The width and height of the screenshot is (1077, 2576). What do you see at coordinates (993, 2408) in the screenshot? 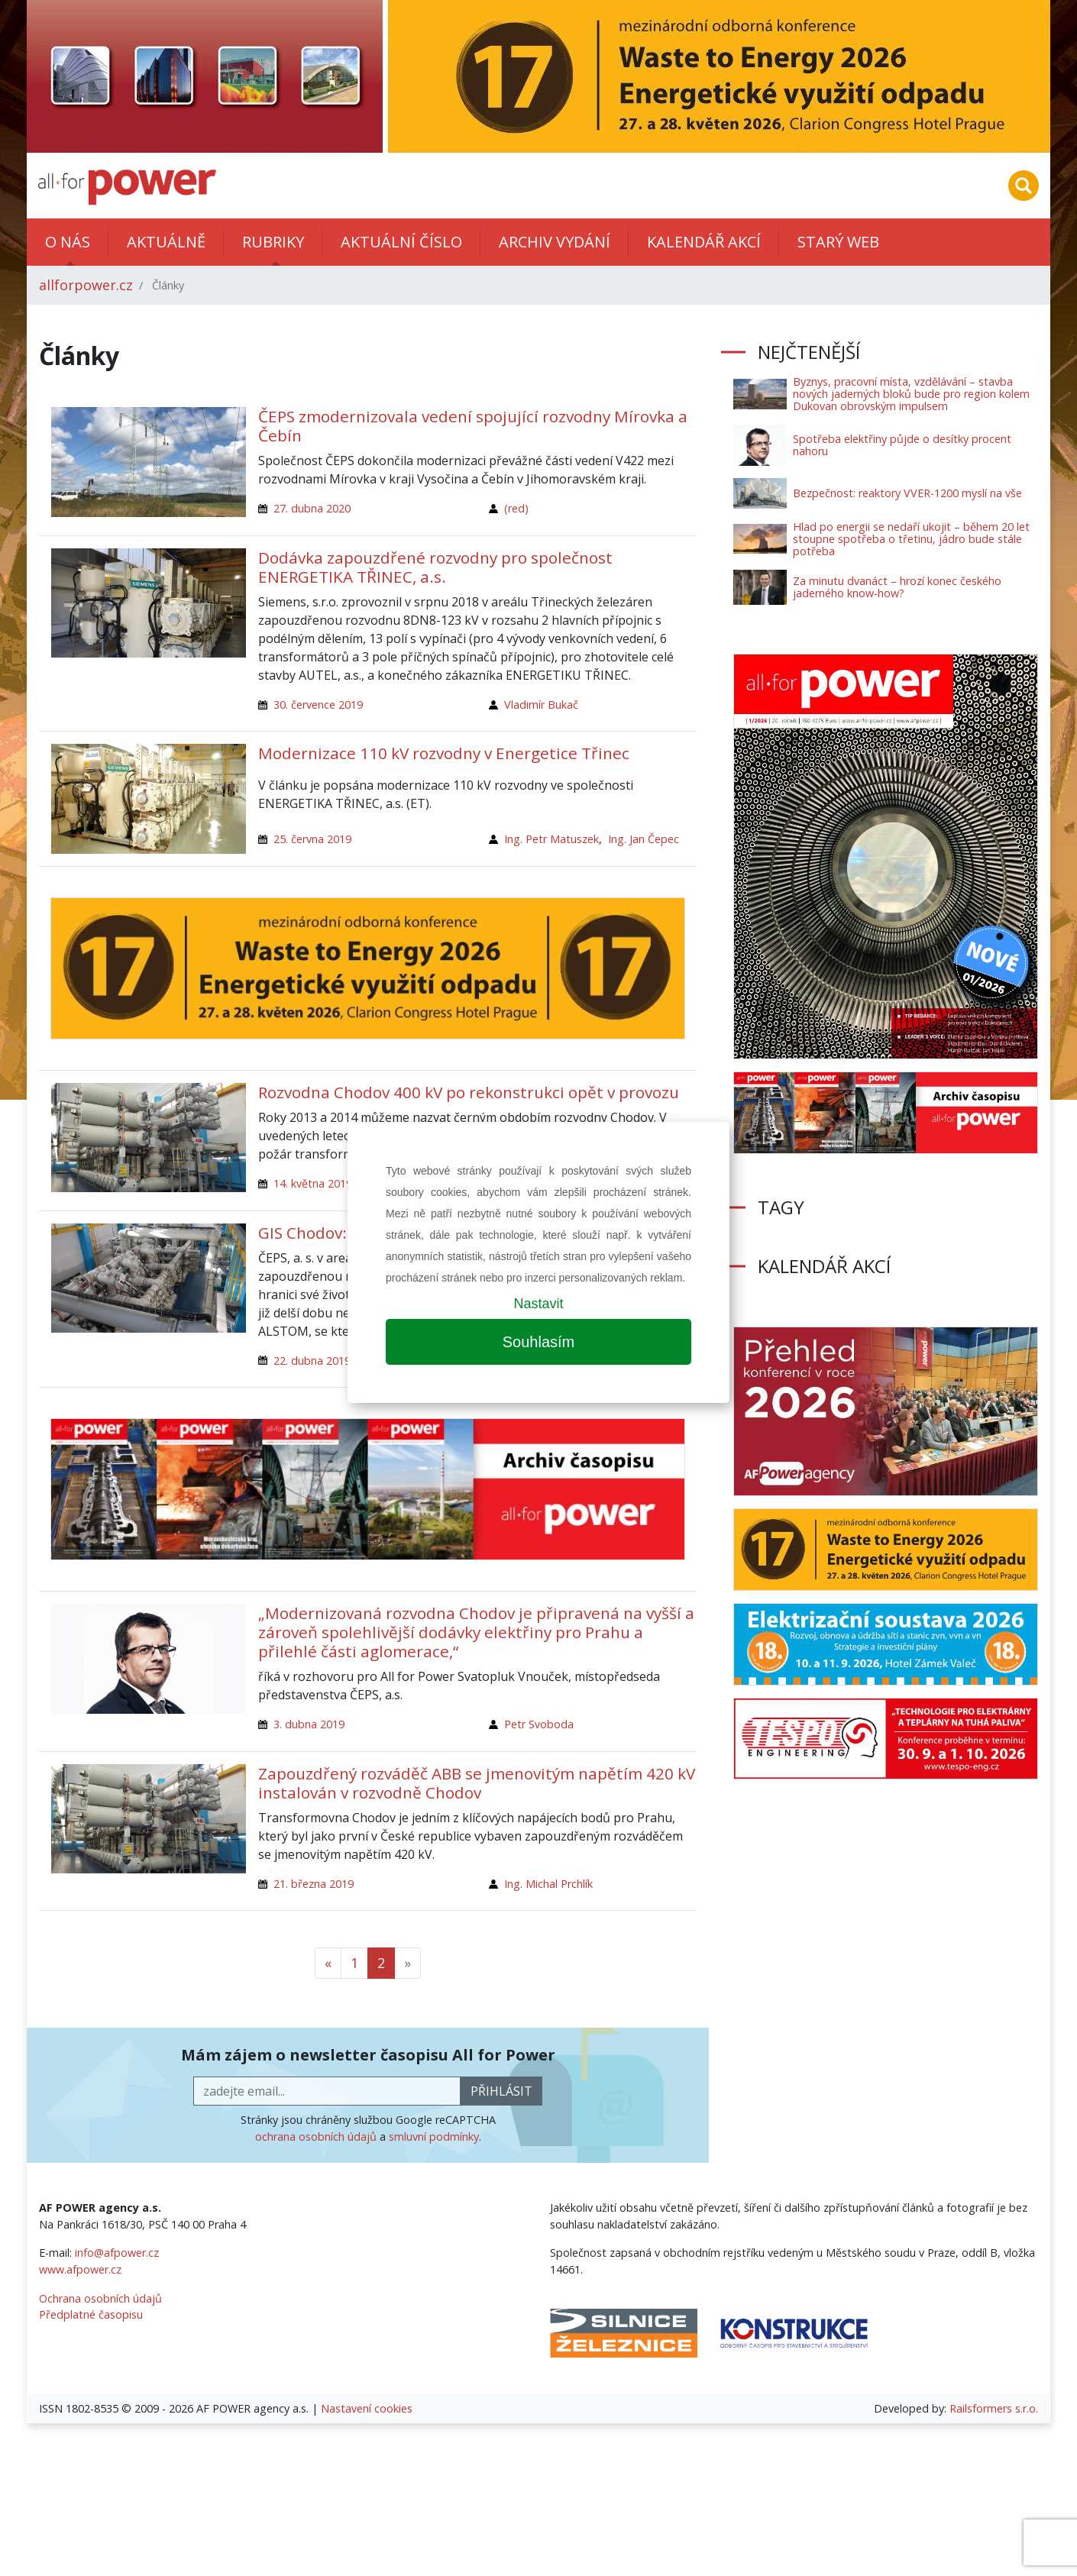
I see `Railsformers s.r.o.` at bounding box center [993, 2408].